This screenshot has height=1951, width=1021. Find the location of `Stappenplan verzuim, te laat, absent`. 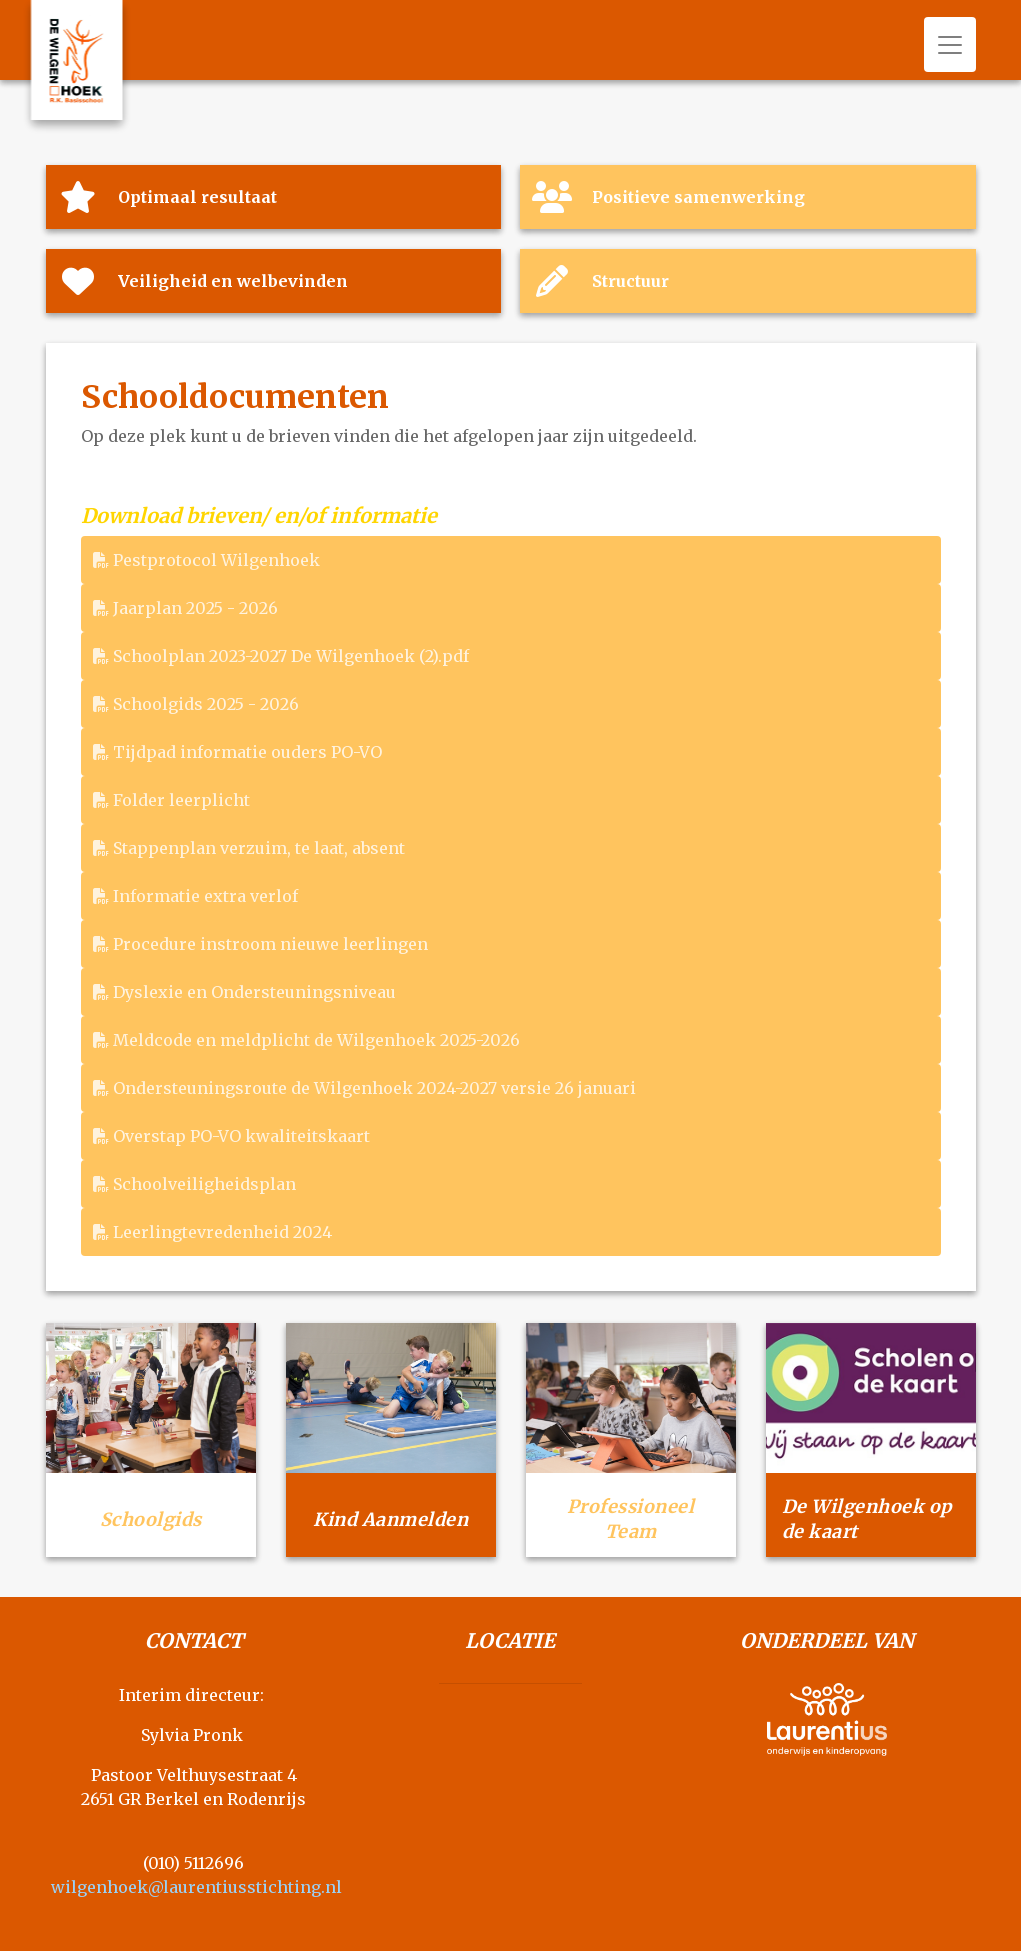

Stappenplan verzuim, te laat, absent is located at coordinates (249, 848).